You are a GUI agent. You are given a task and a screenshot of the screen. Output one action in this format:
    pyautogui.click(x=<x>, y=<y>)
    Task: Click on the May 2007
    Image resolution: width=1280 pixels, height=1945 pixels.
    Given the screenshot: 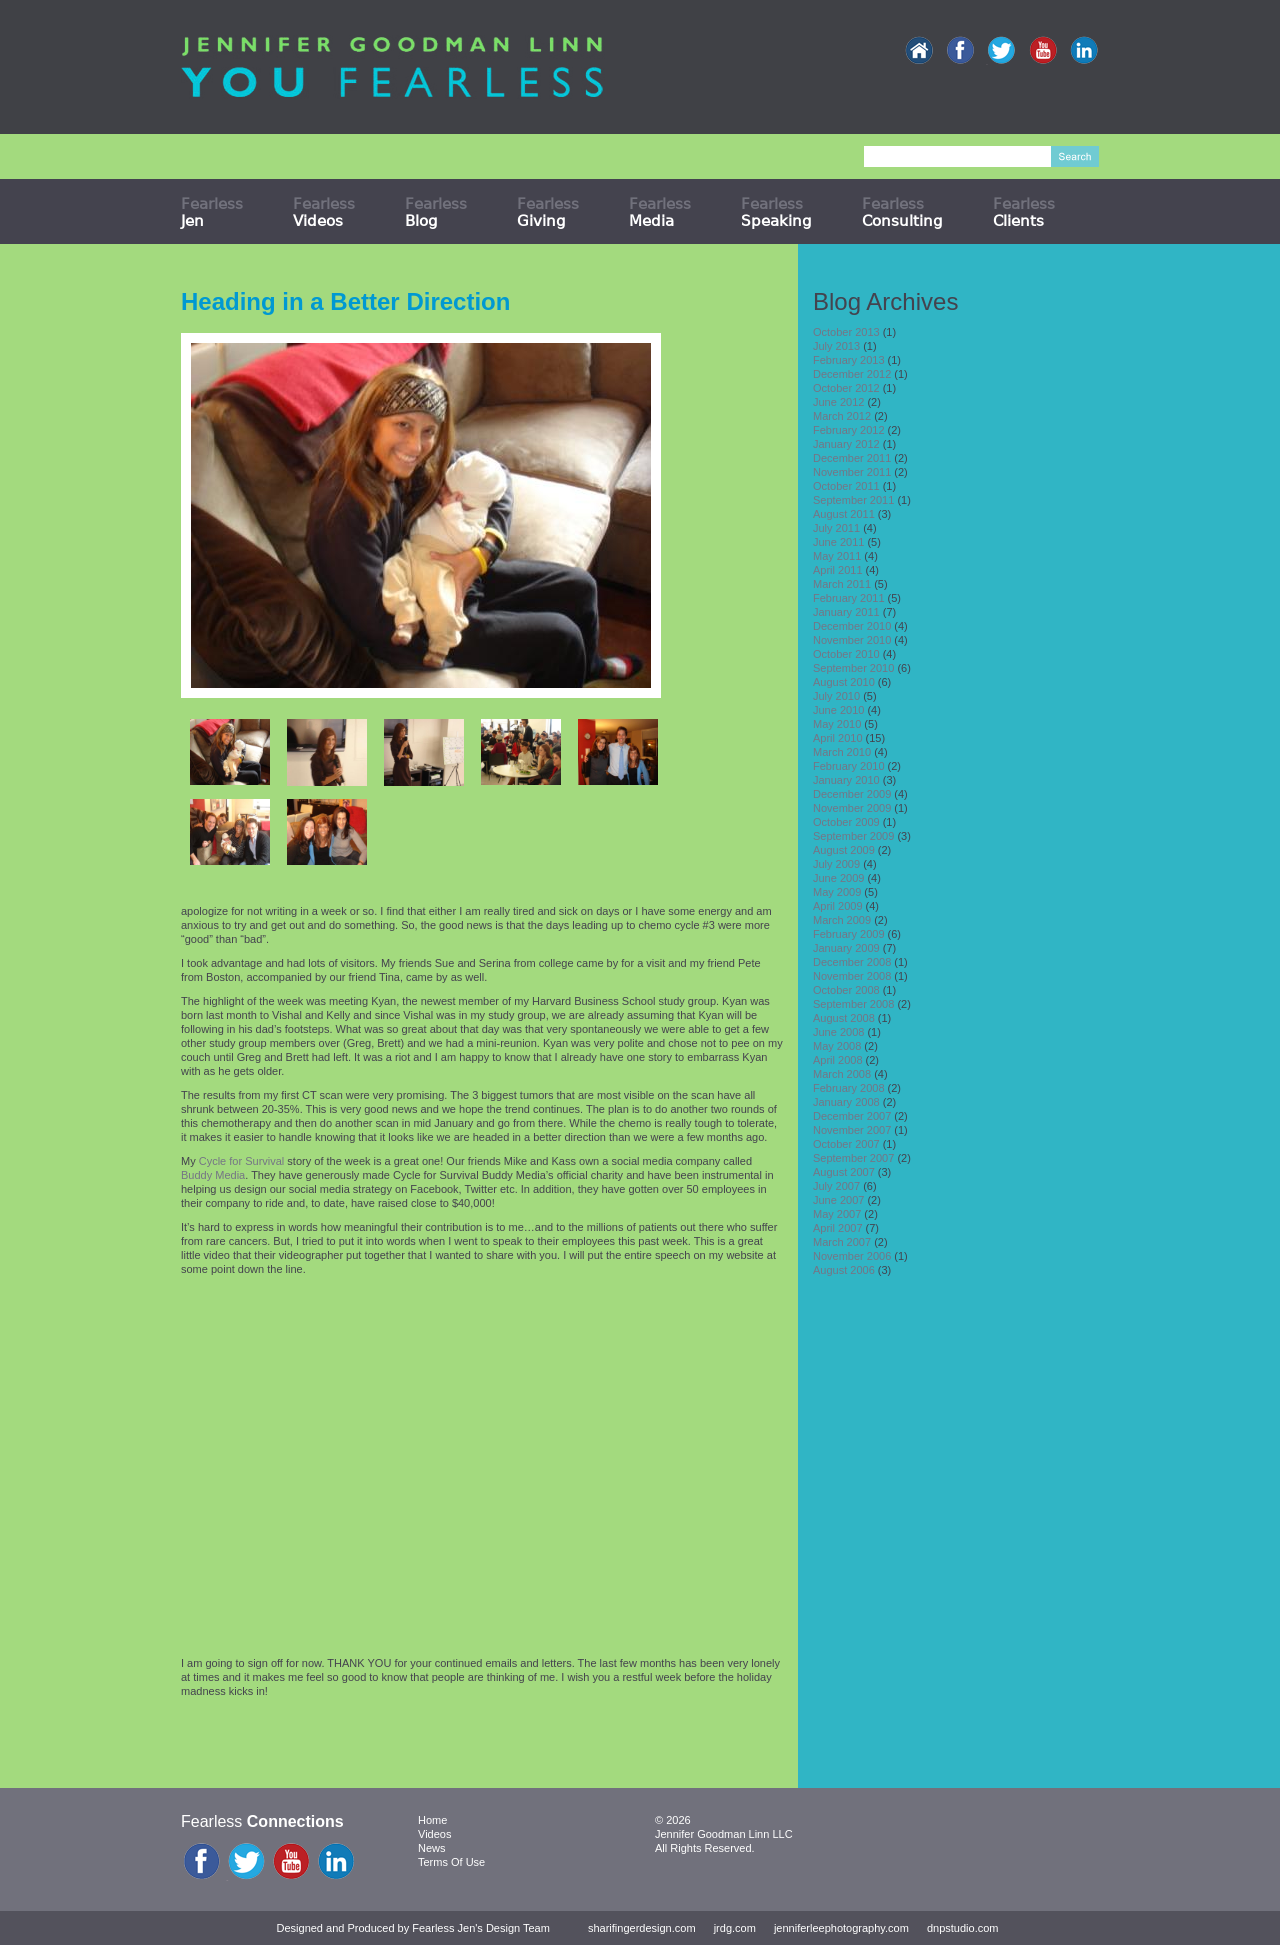 What is the action you would take?
    pyautogui.click(x=837, y=1214)
    